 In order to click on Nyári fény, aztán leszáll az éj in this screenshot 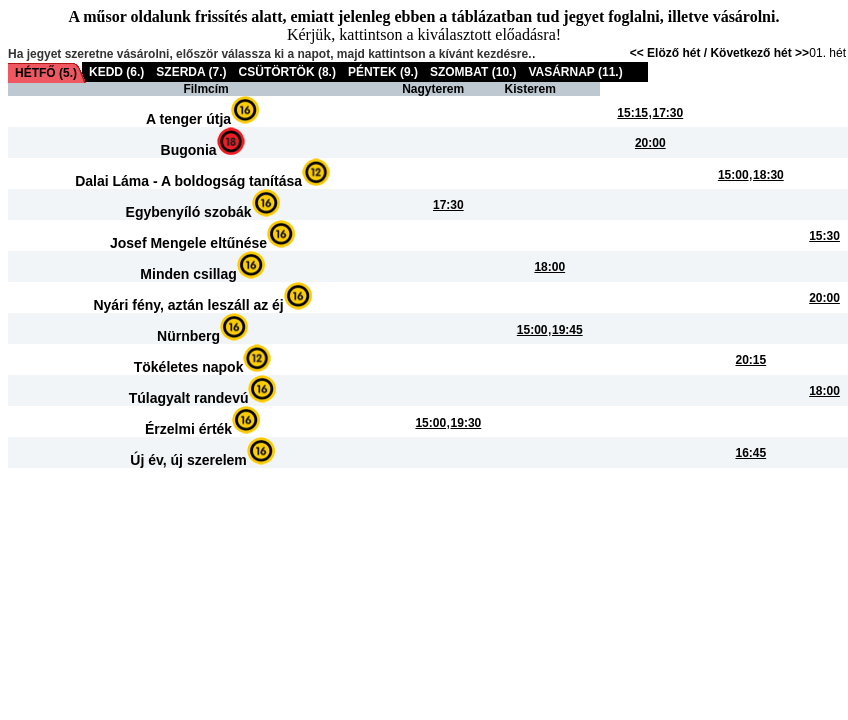, I will do `click(188, 305)`.